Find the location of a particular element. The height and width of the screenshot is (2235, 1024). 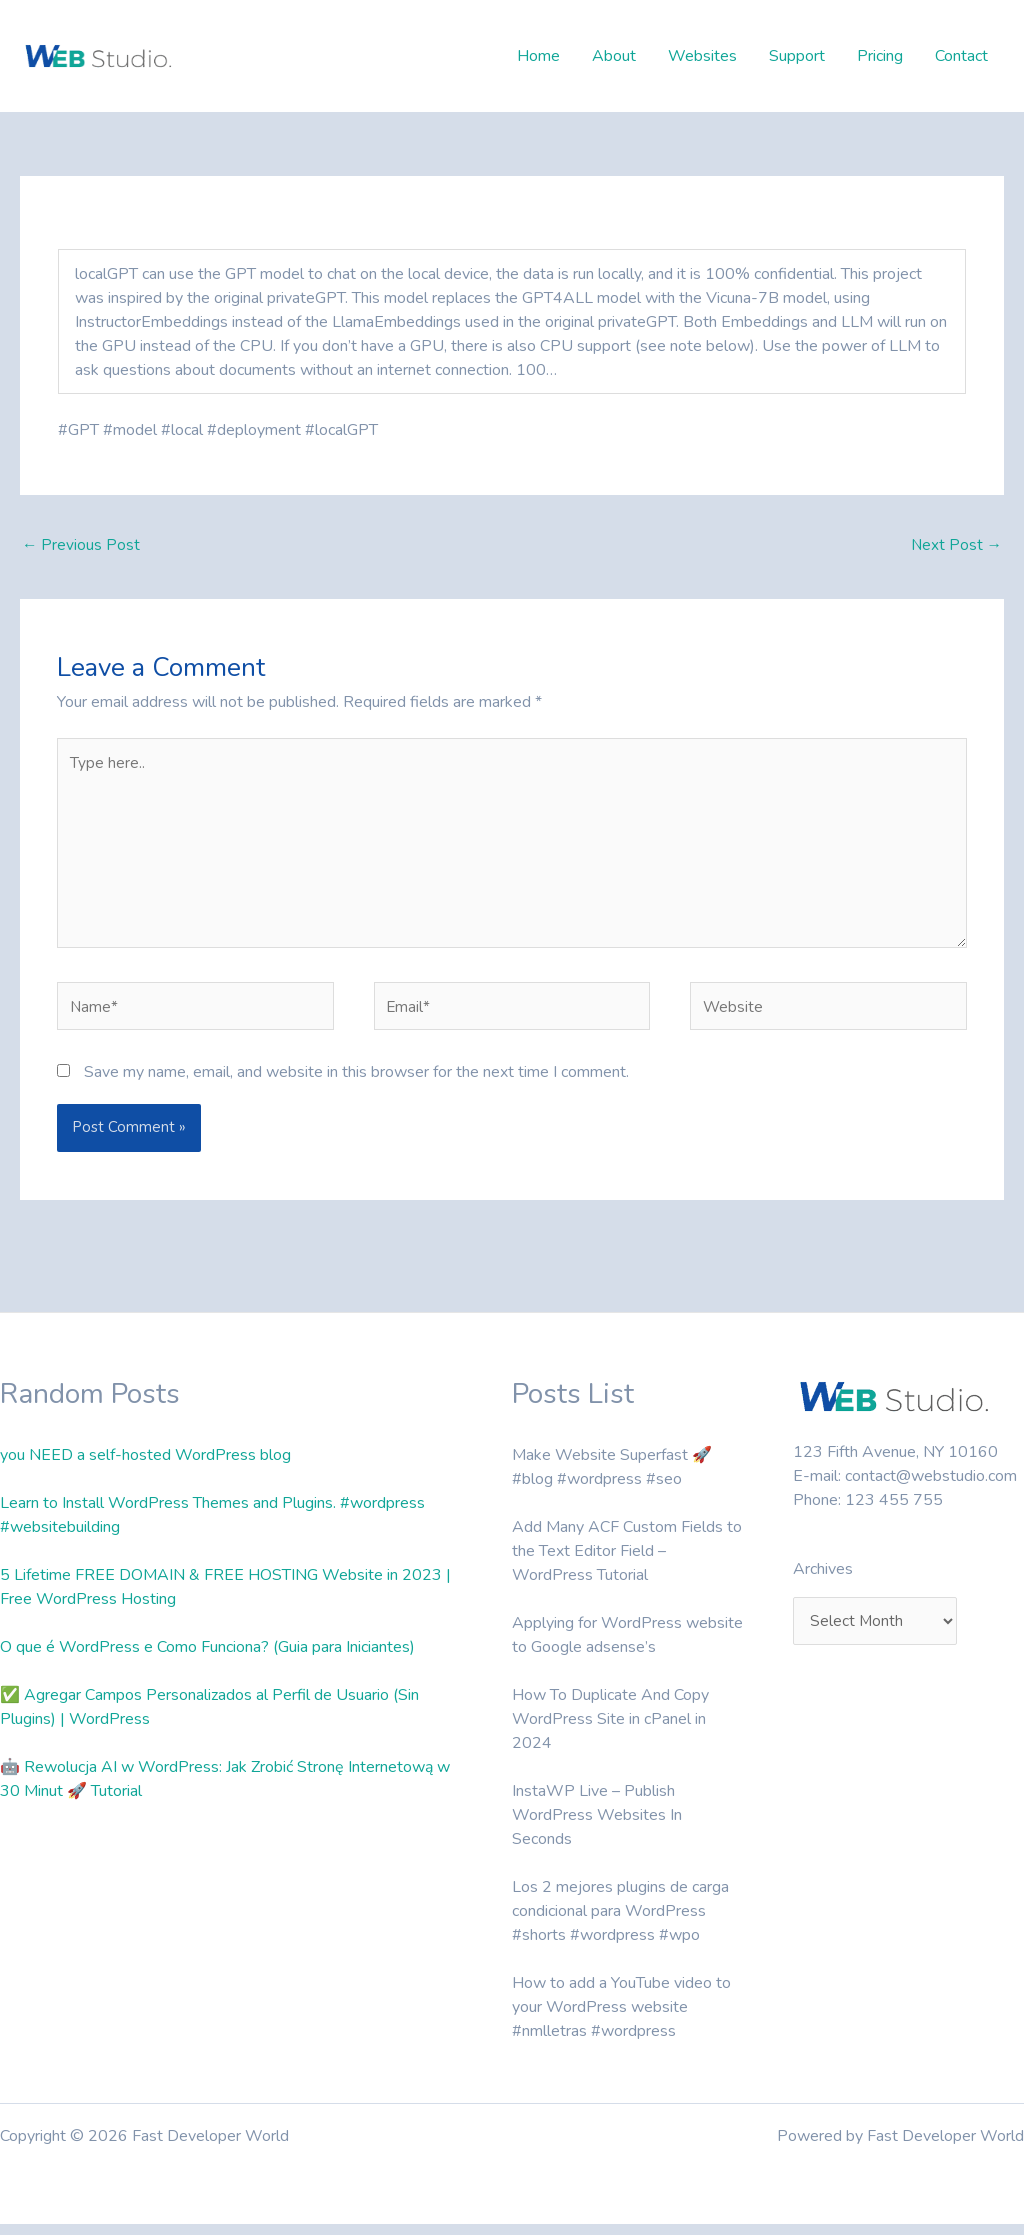

Previous Post is located at coordinates (81, 546).